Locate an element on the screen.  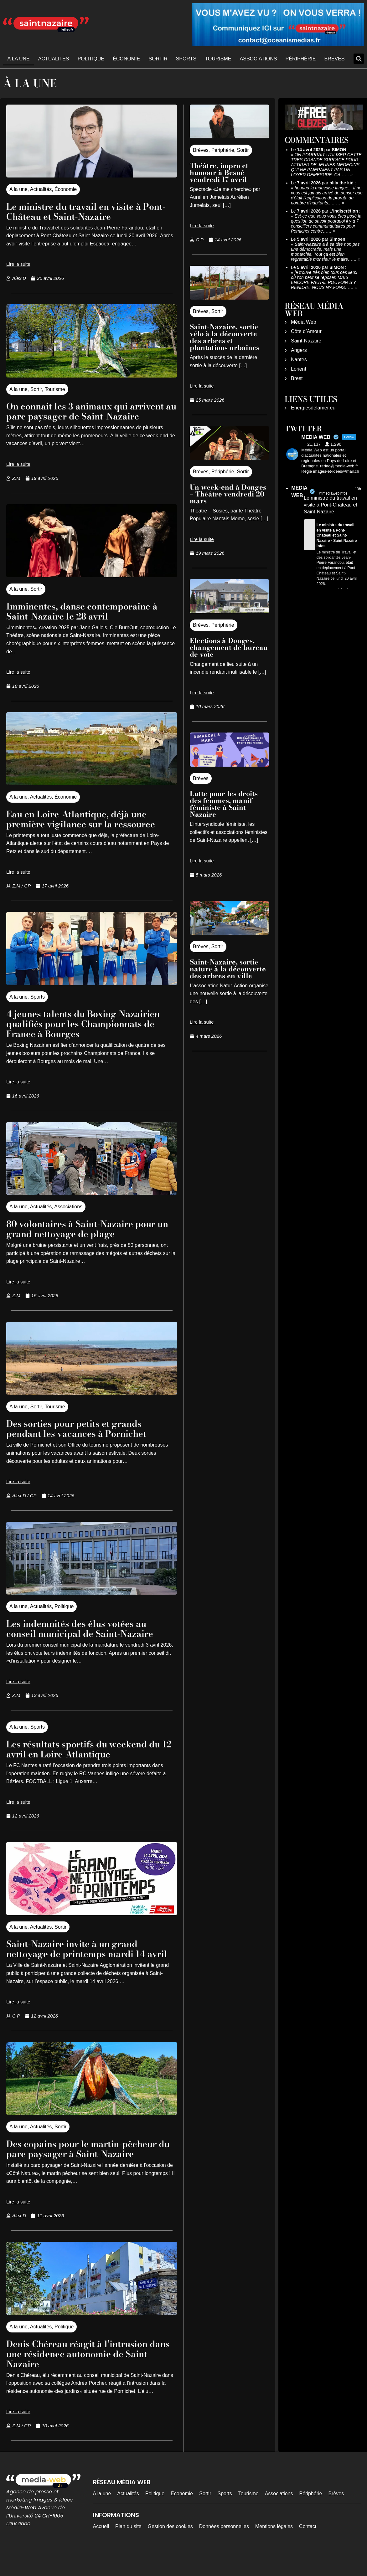
Mentions légales is located at coordinates (274, 2546).